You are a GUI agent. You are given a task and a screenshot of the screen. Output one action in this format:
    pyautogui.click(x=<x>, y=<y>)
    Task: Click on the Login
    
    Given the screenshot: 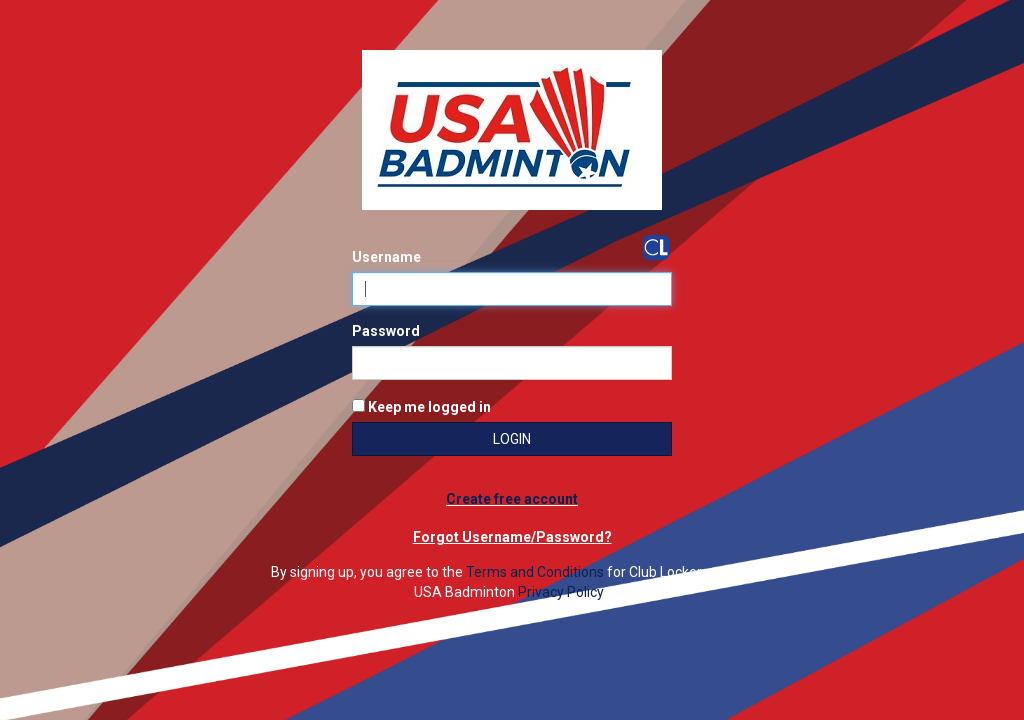 What is the action you would take?
    pyautogui.click(x=512, y=439)
    